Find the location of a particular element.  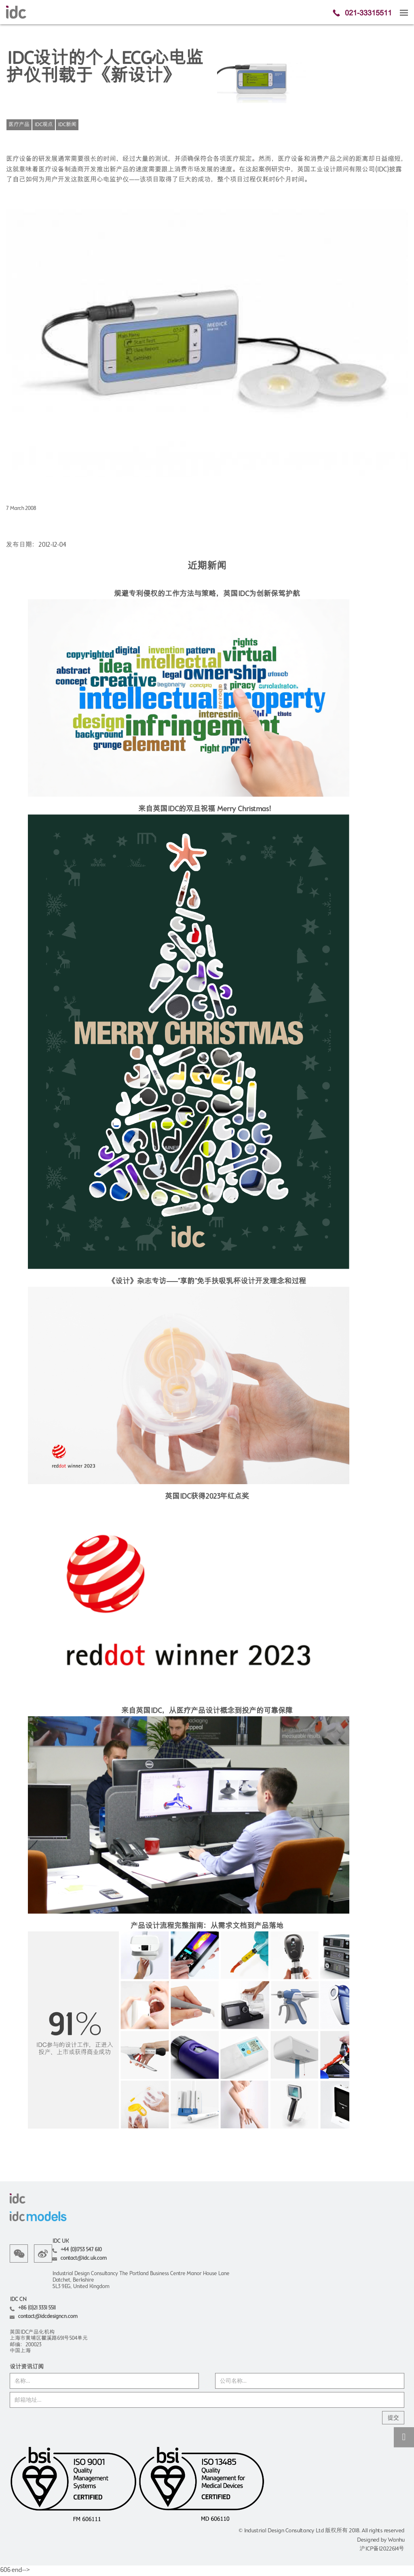

Wanhu is located at coordinates (396, 2540).